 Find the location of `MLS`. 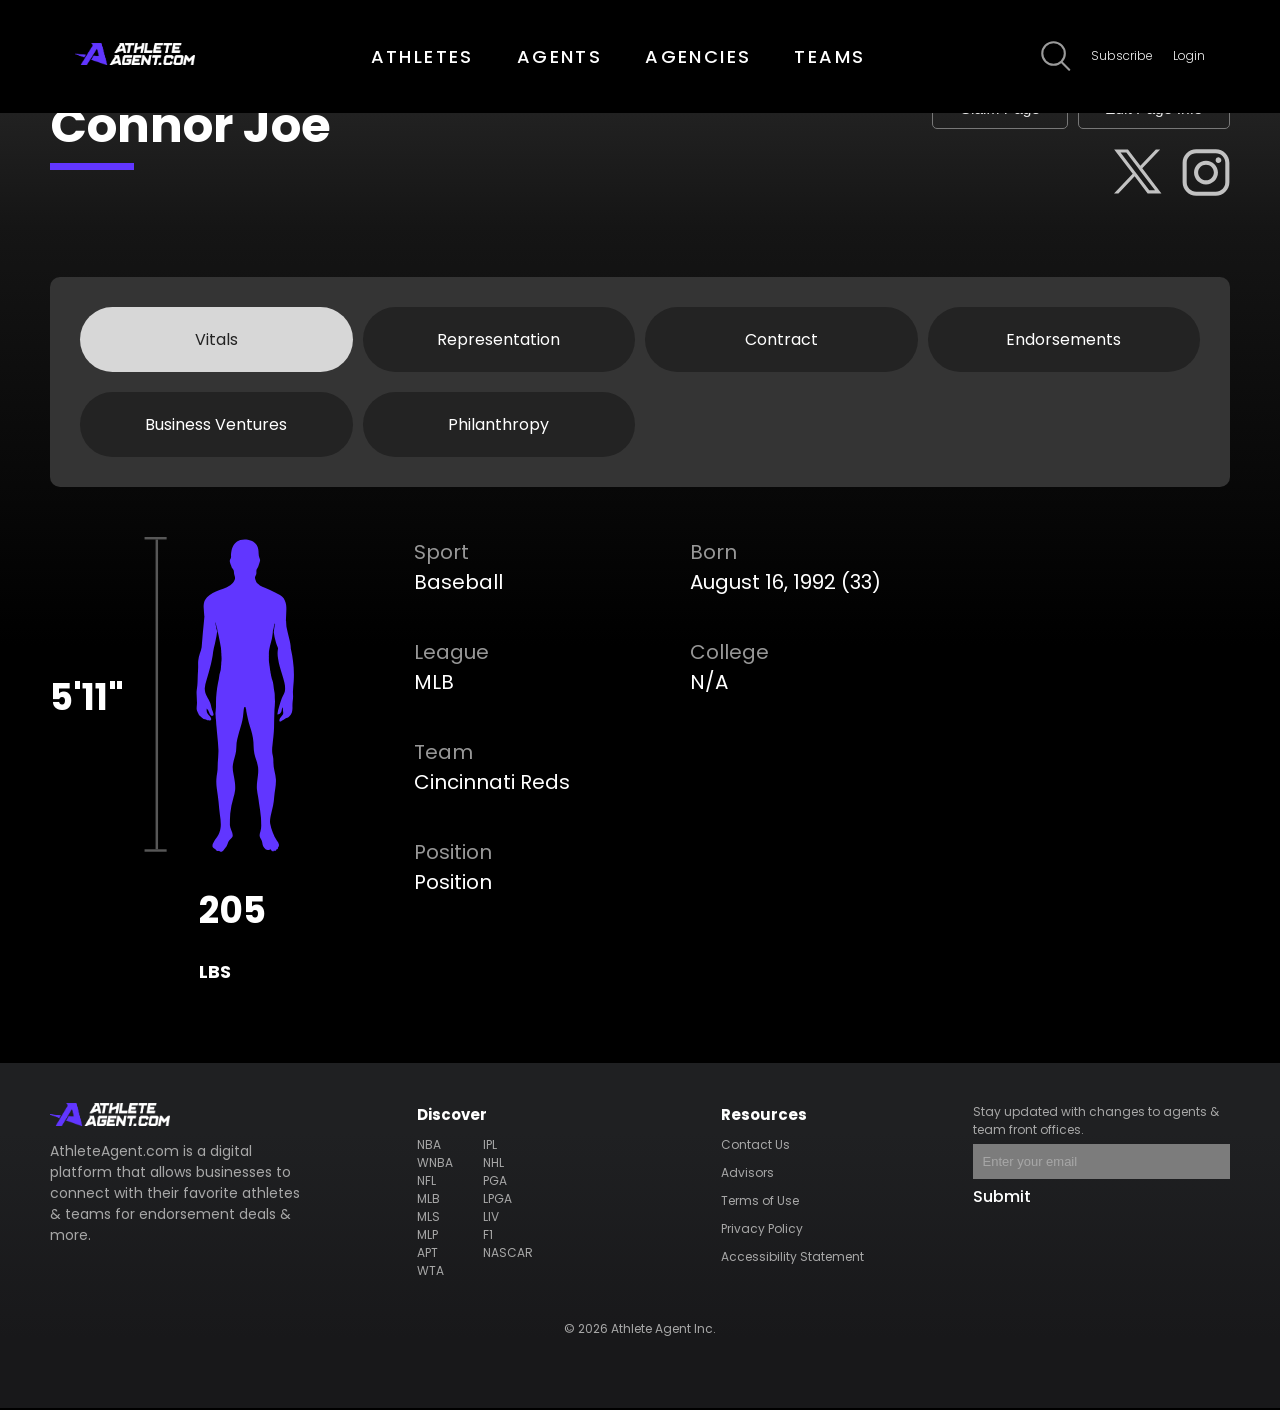

MLS is located at coordinates (428, 1218).